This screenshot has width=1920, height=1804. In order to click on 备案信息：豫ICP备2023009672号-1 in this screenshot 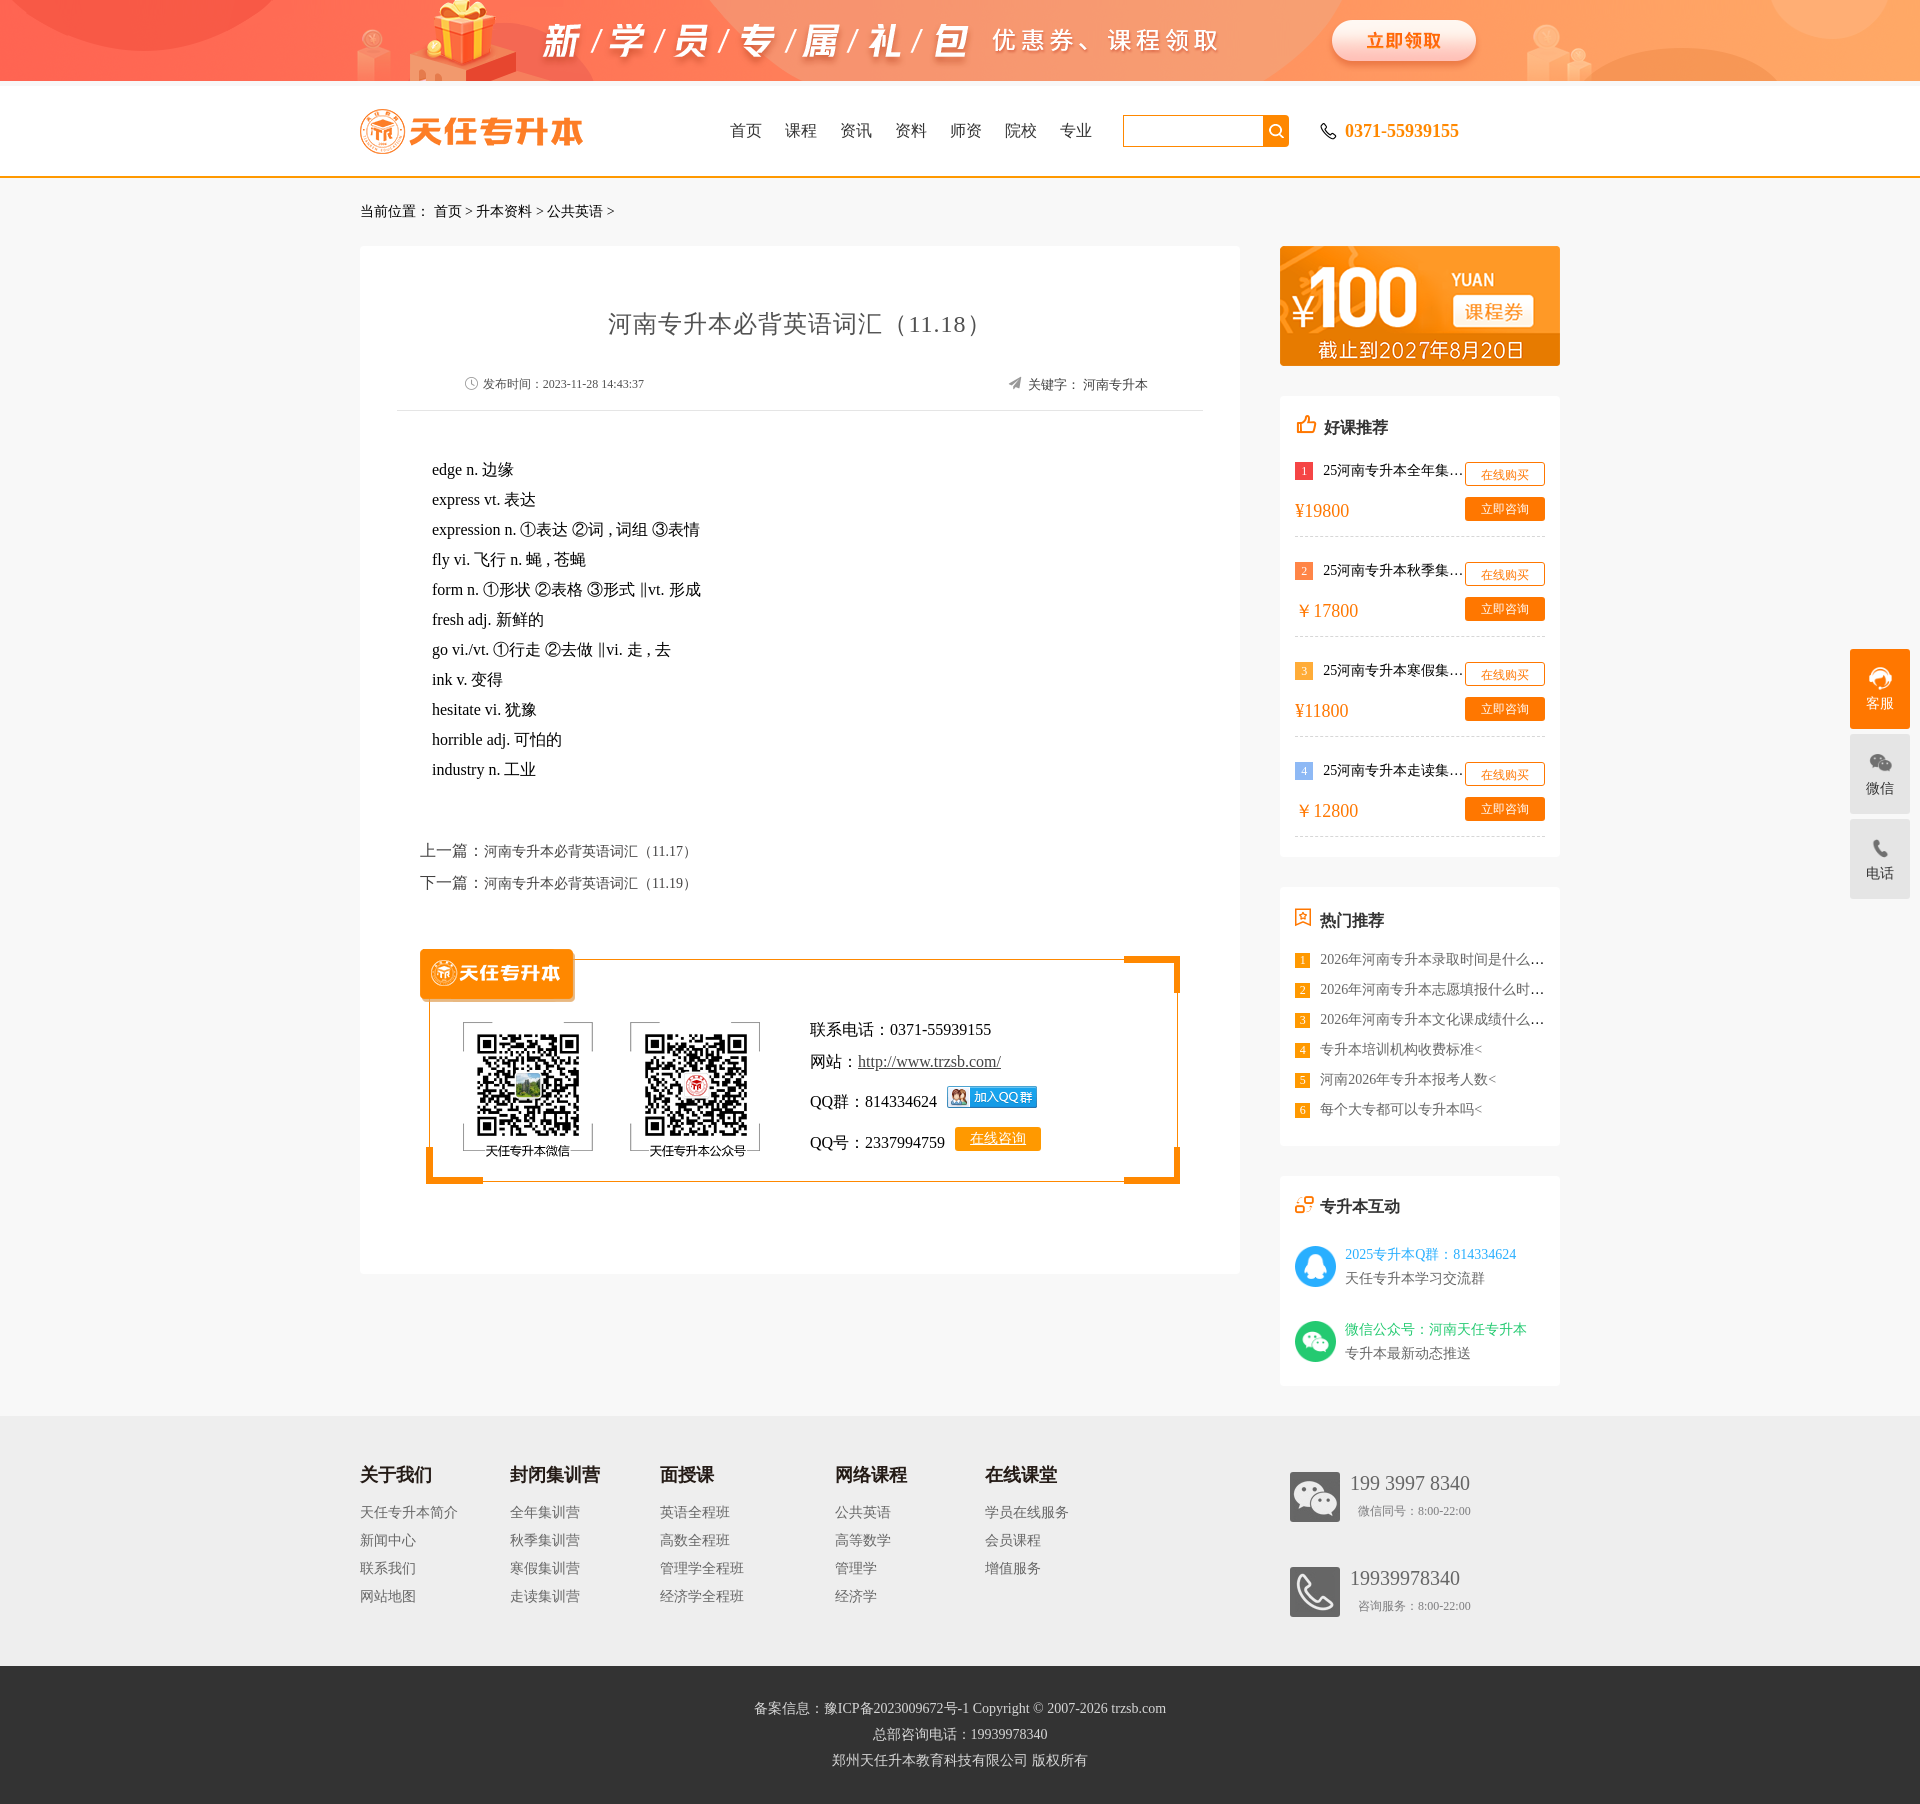, I will do `click(861, 1708)`.